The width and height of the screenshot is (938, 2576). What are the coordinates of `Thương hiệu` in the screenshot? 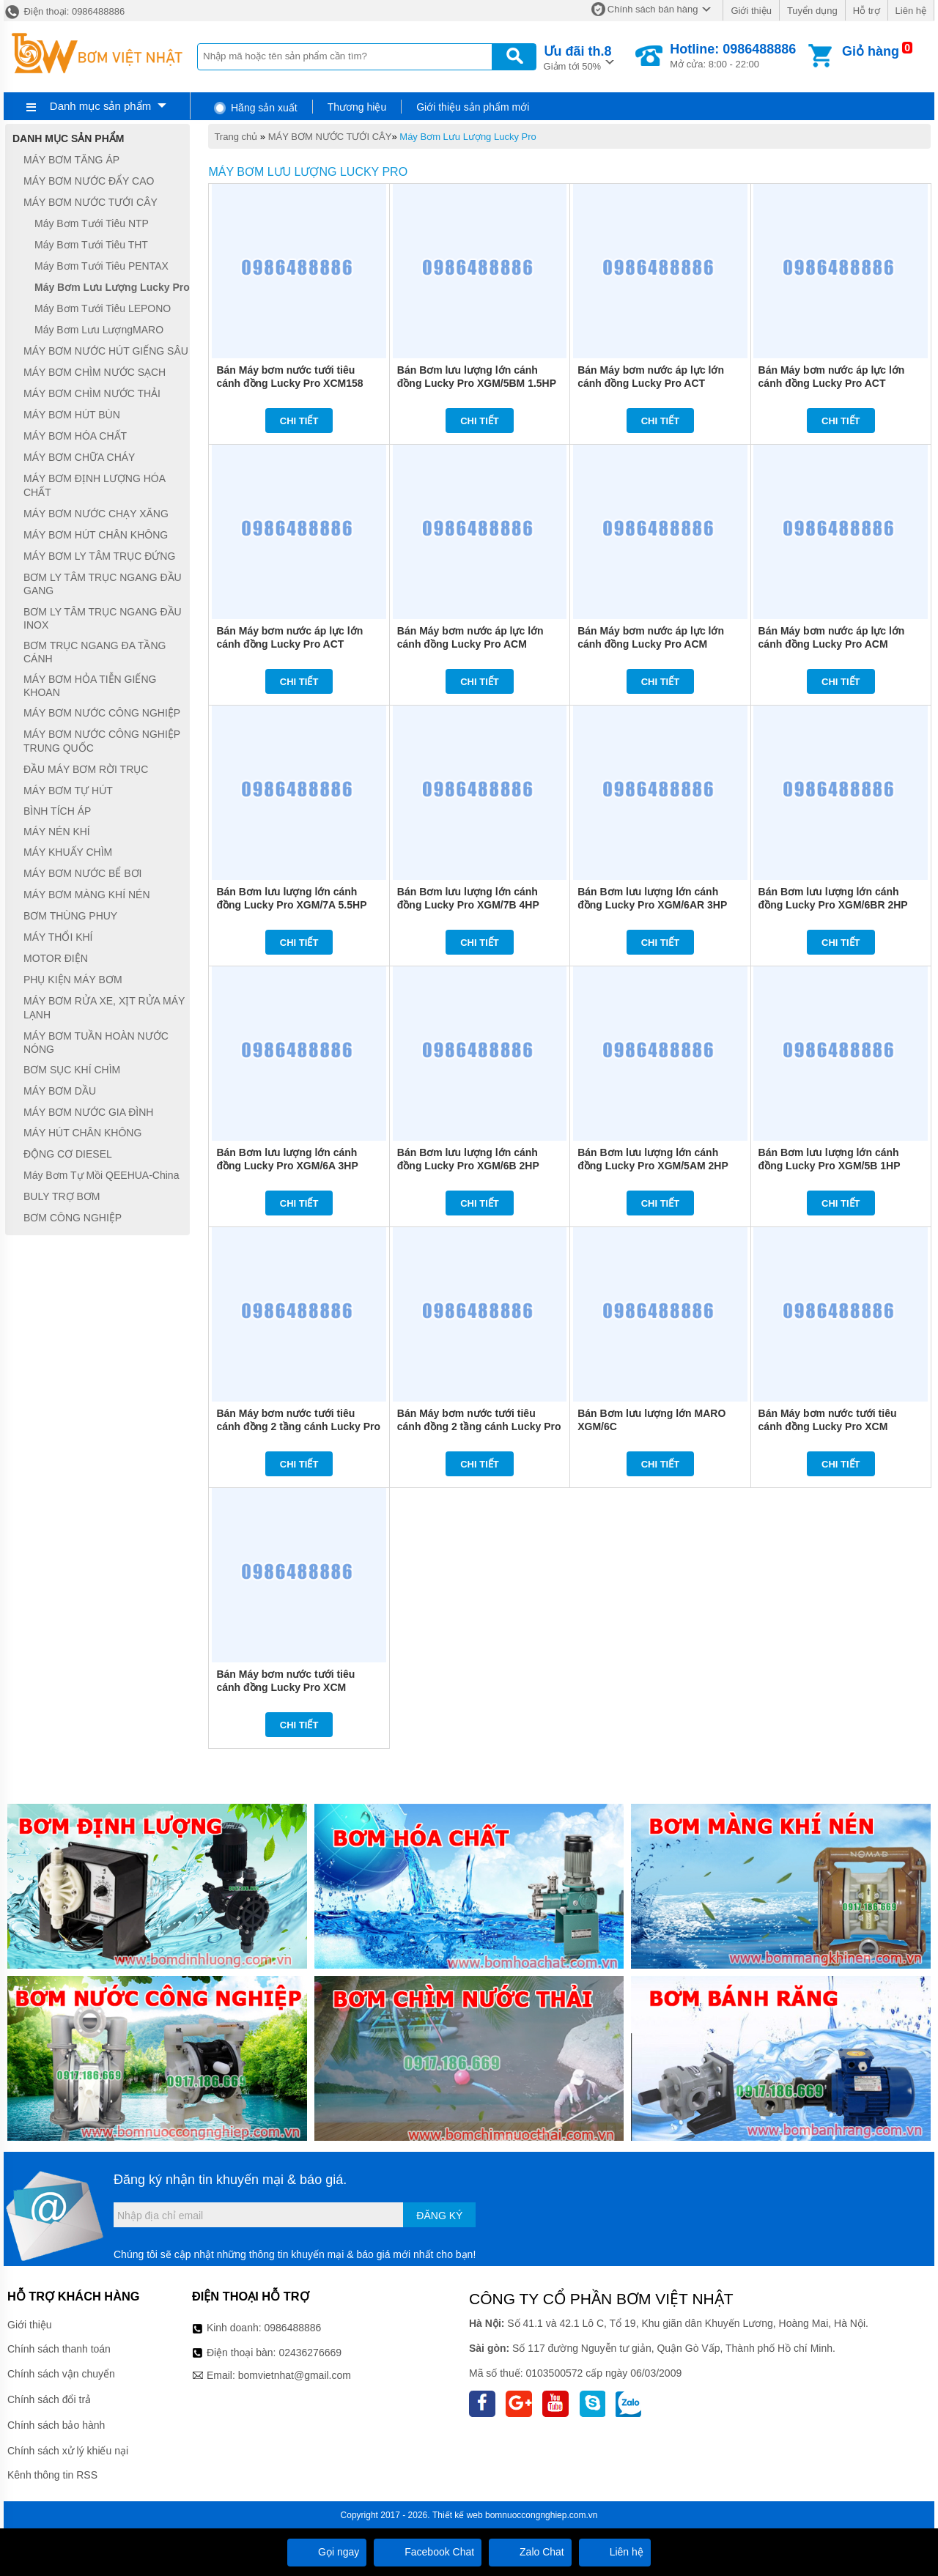 It's located at (357, 107).